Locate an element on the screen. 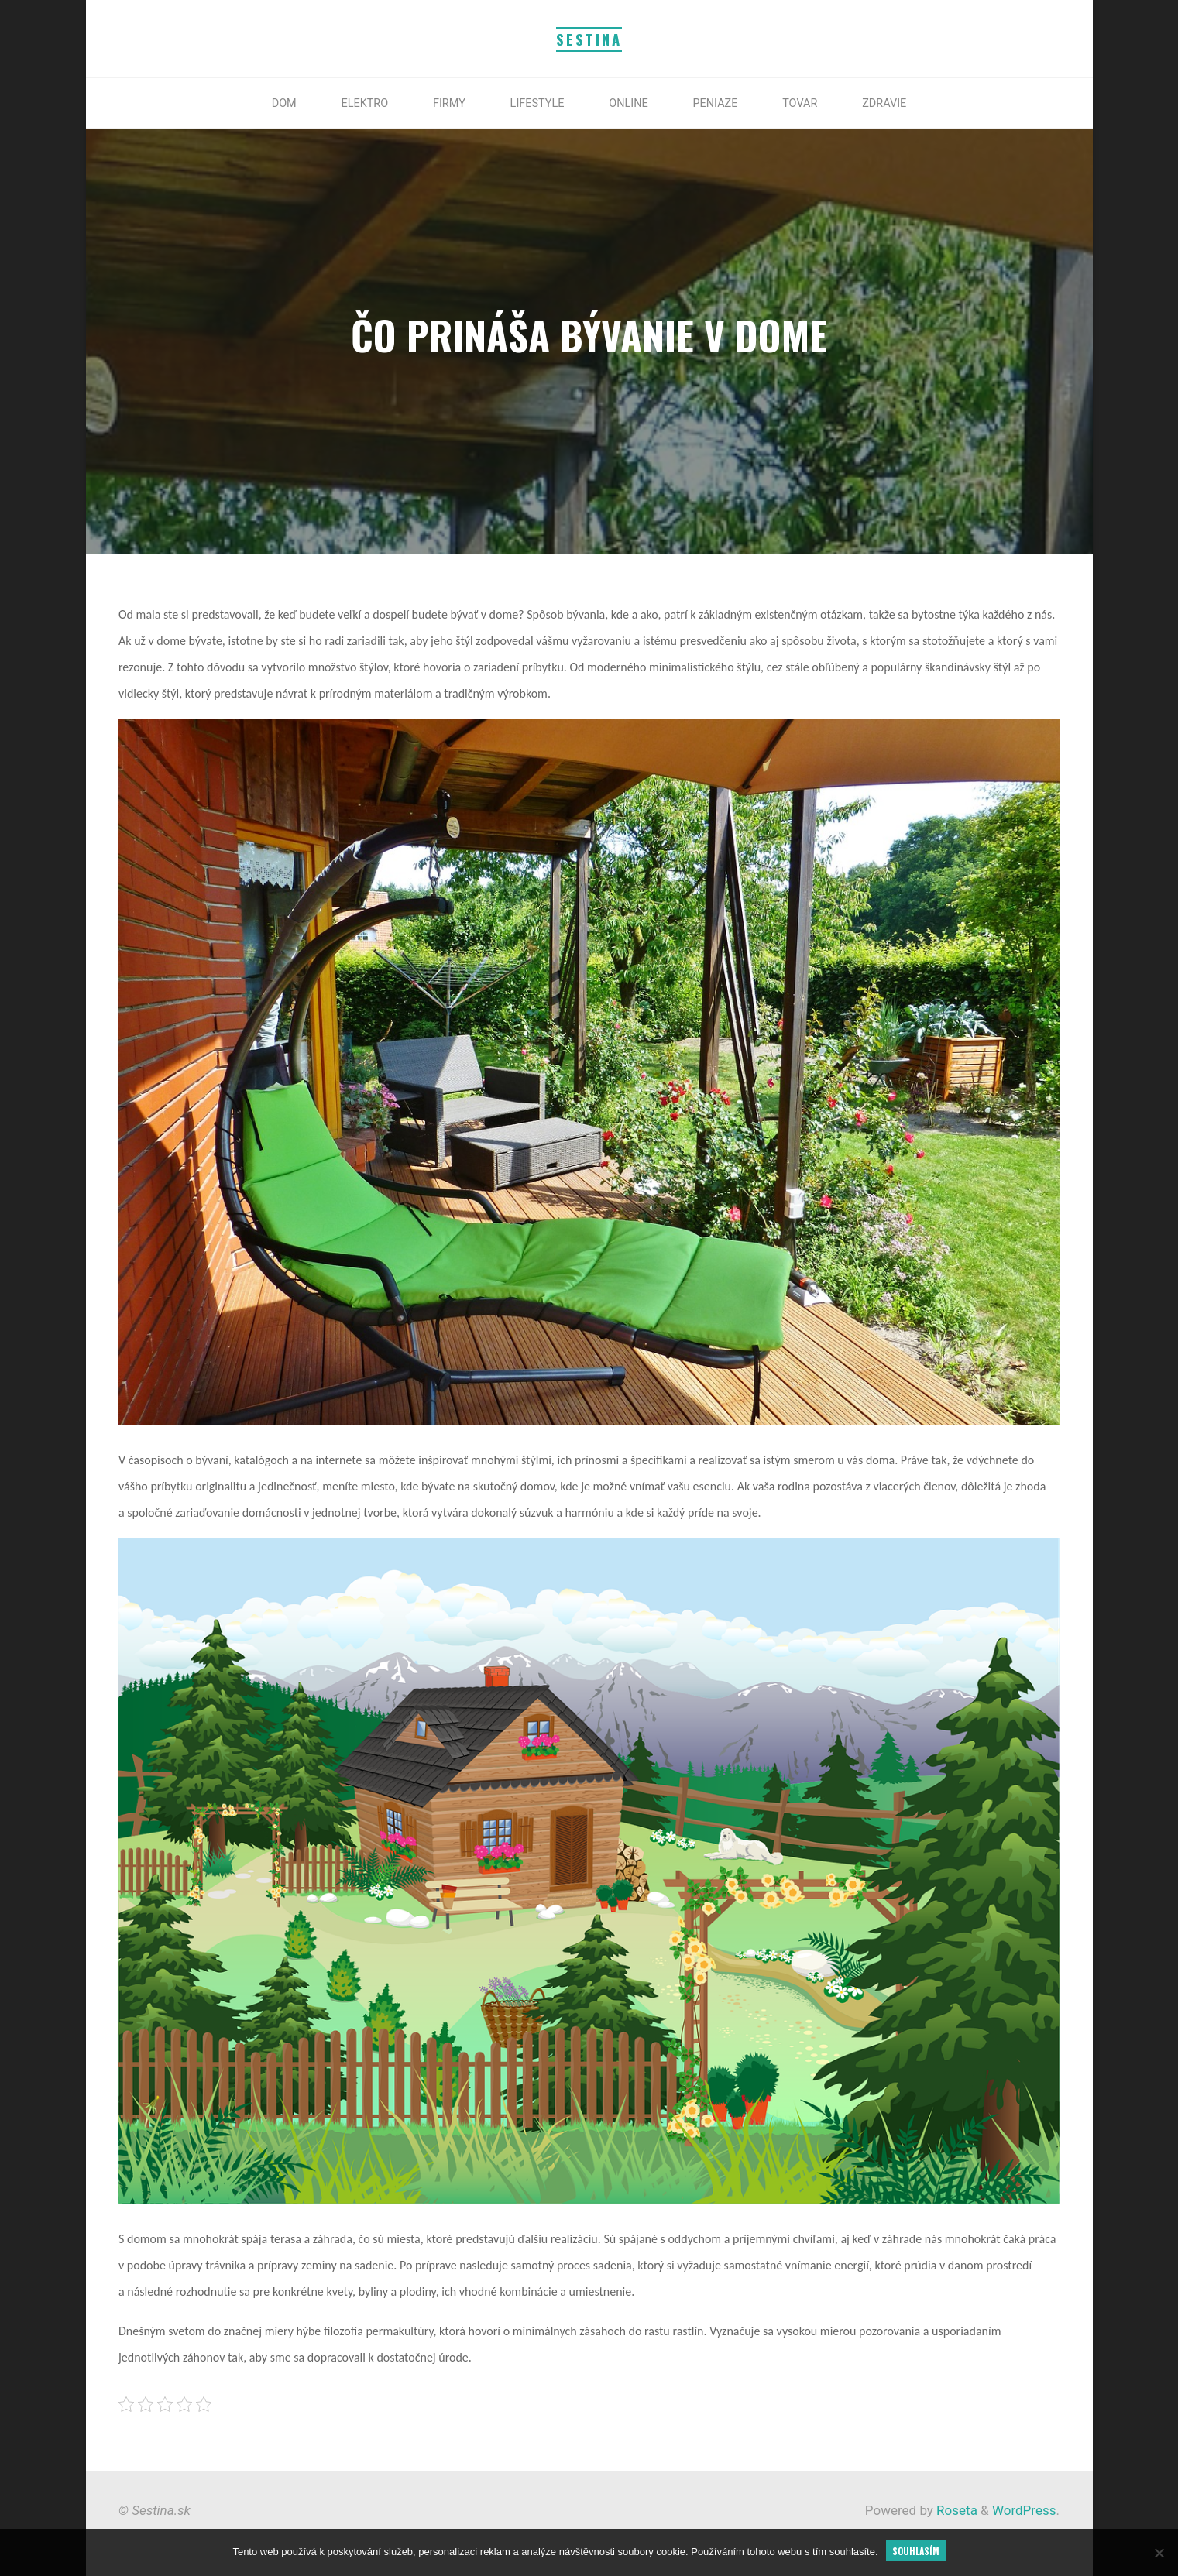 The height and width of the screenshot is (2576, 1178). WordPress is located at coordinates (1024, 2510).